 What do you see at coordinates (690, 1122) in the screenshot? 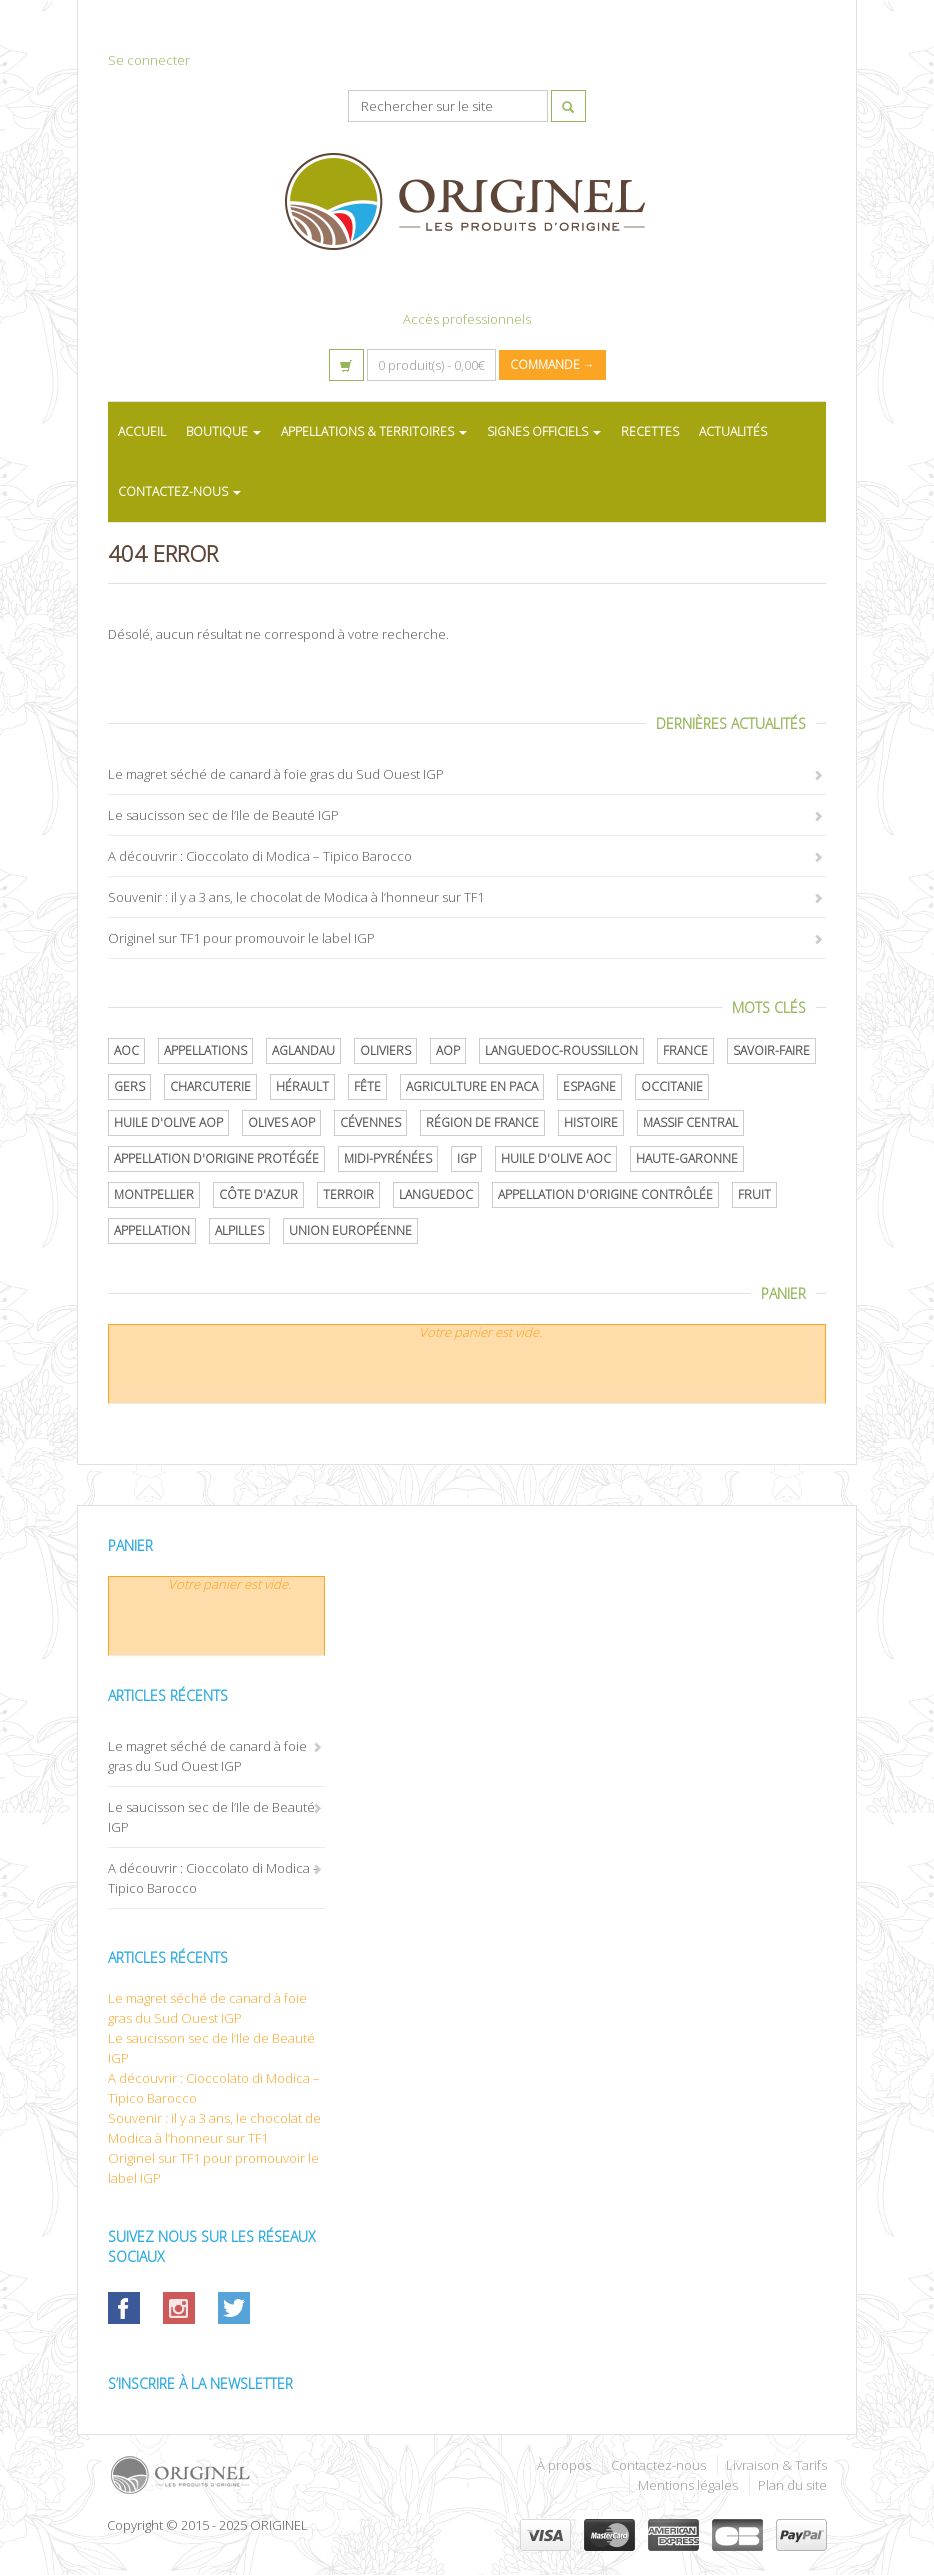
I see `Massif central` at bounding box center [690, 1122].